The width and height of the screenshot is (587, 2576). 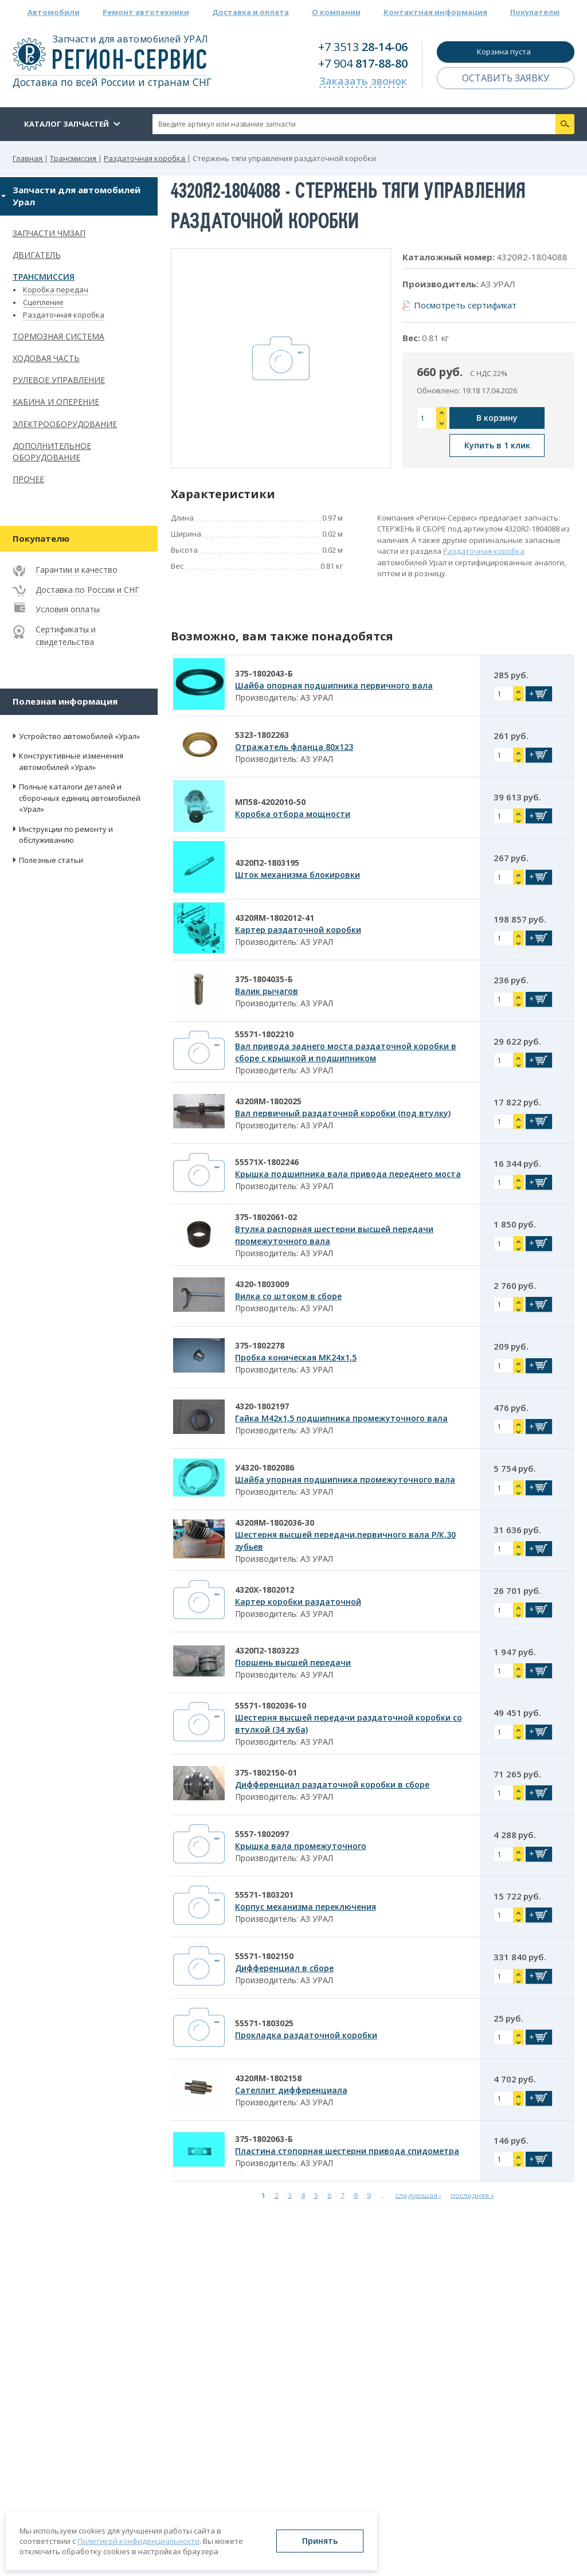 I want to click on Картер коробки раздаточной, so click(x=298, y=1601).